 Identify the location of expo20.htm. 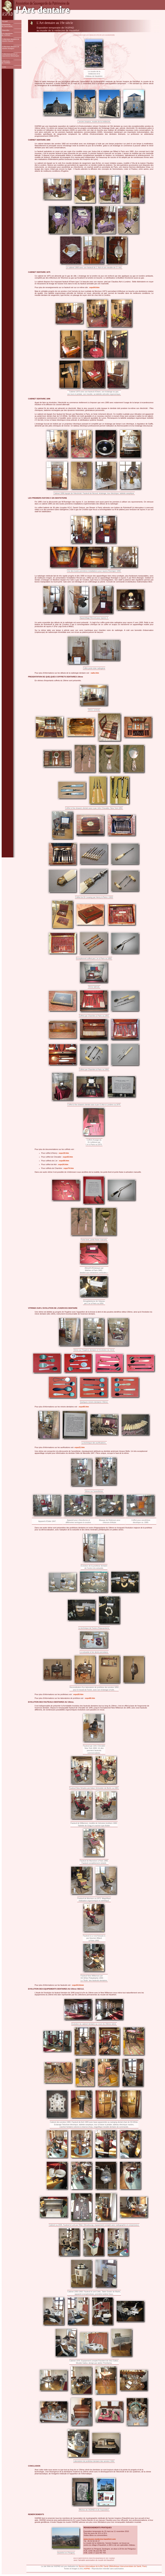
(78, 1694).